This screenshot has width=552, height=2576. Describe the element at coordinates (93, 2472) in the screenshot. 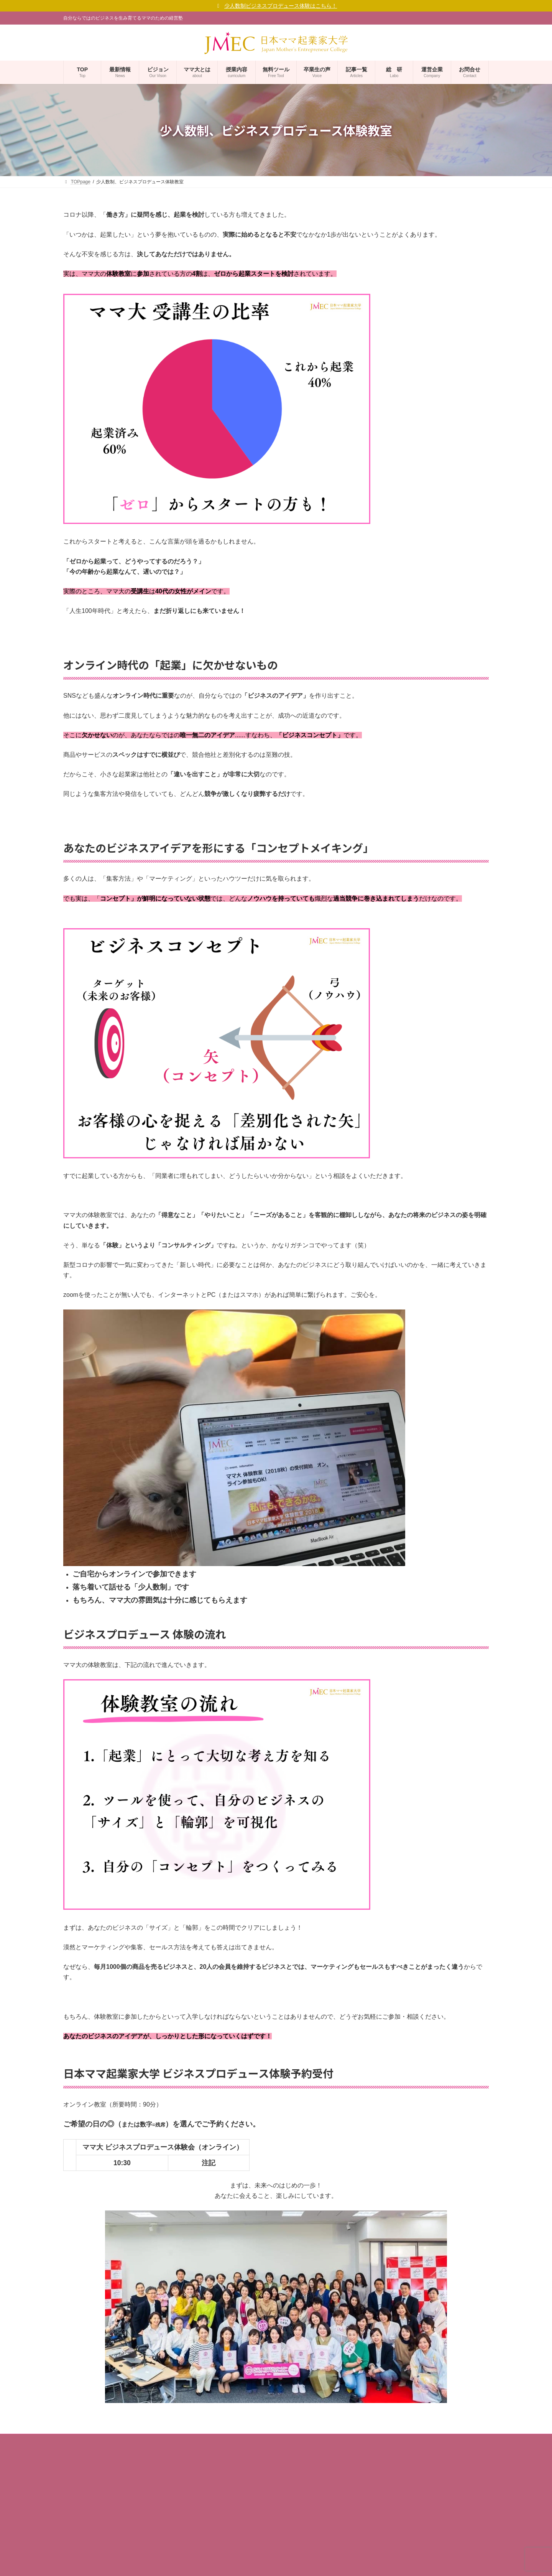

I see `コーポレートサイト` at that location.